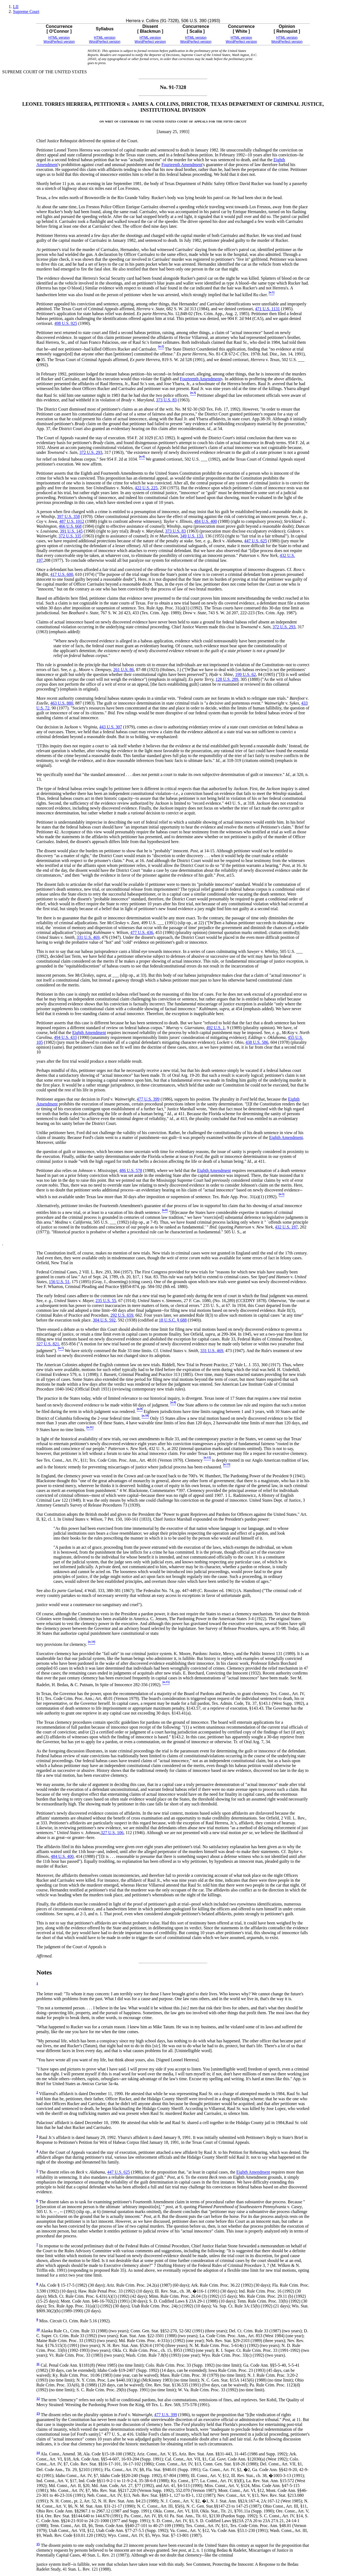  What do you see at coordinates (256, 1042) in the screenshot?
I see `438 U.S. 586` at bounding box center [256, 1042].